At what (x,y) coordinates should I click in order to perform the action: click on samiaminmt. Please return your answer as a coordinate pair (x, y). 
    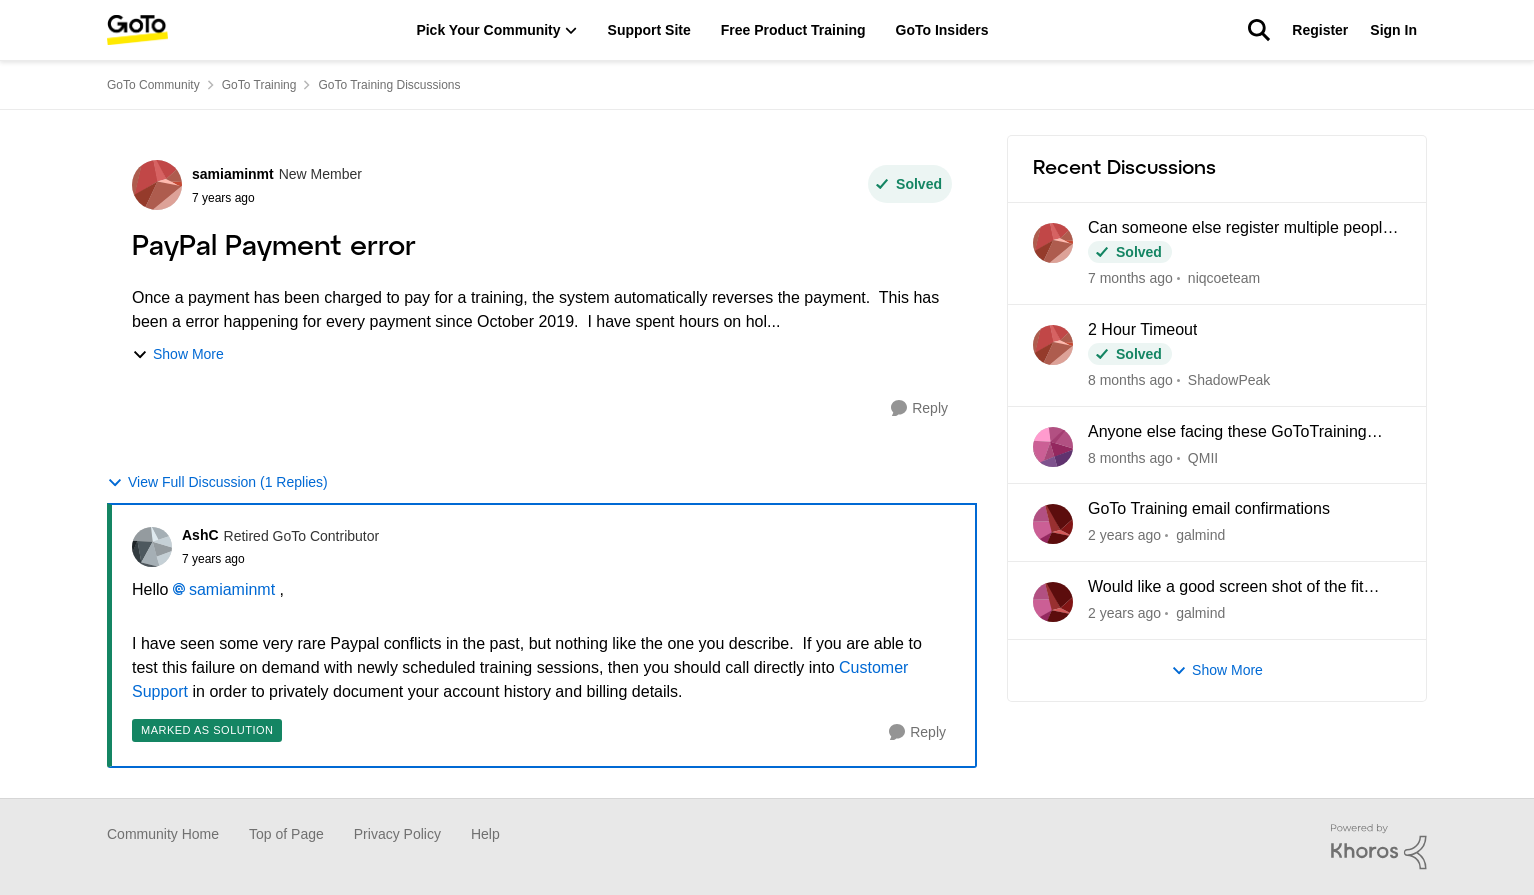
    Looking at the image, I should click on (232, 589).